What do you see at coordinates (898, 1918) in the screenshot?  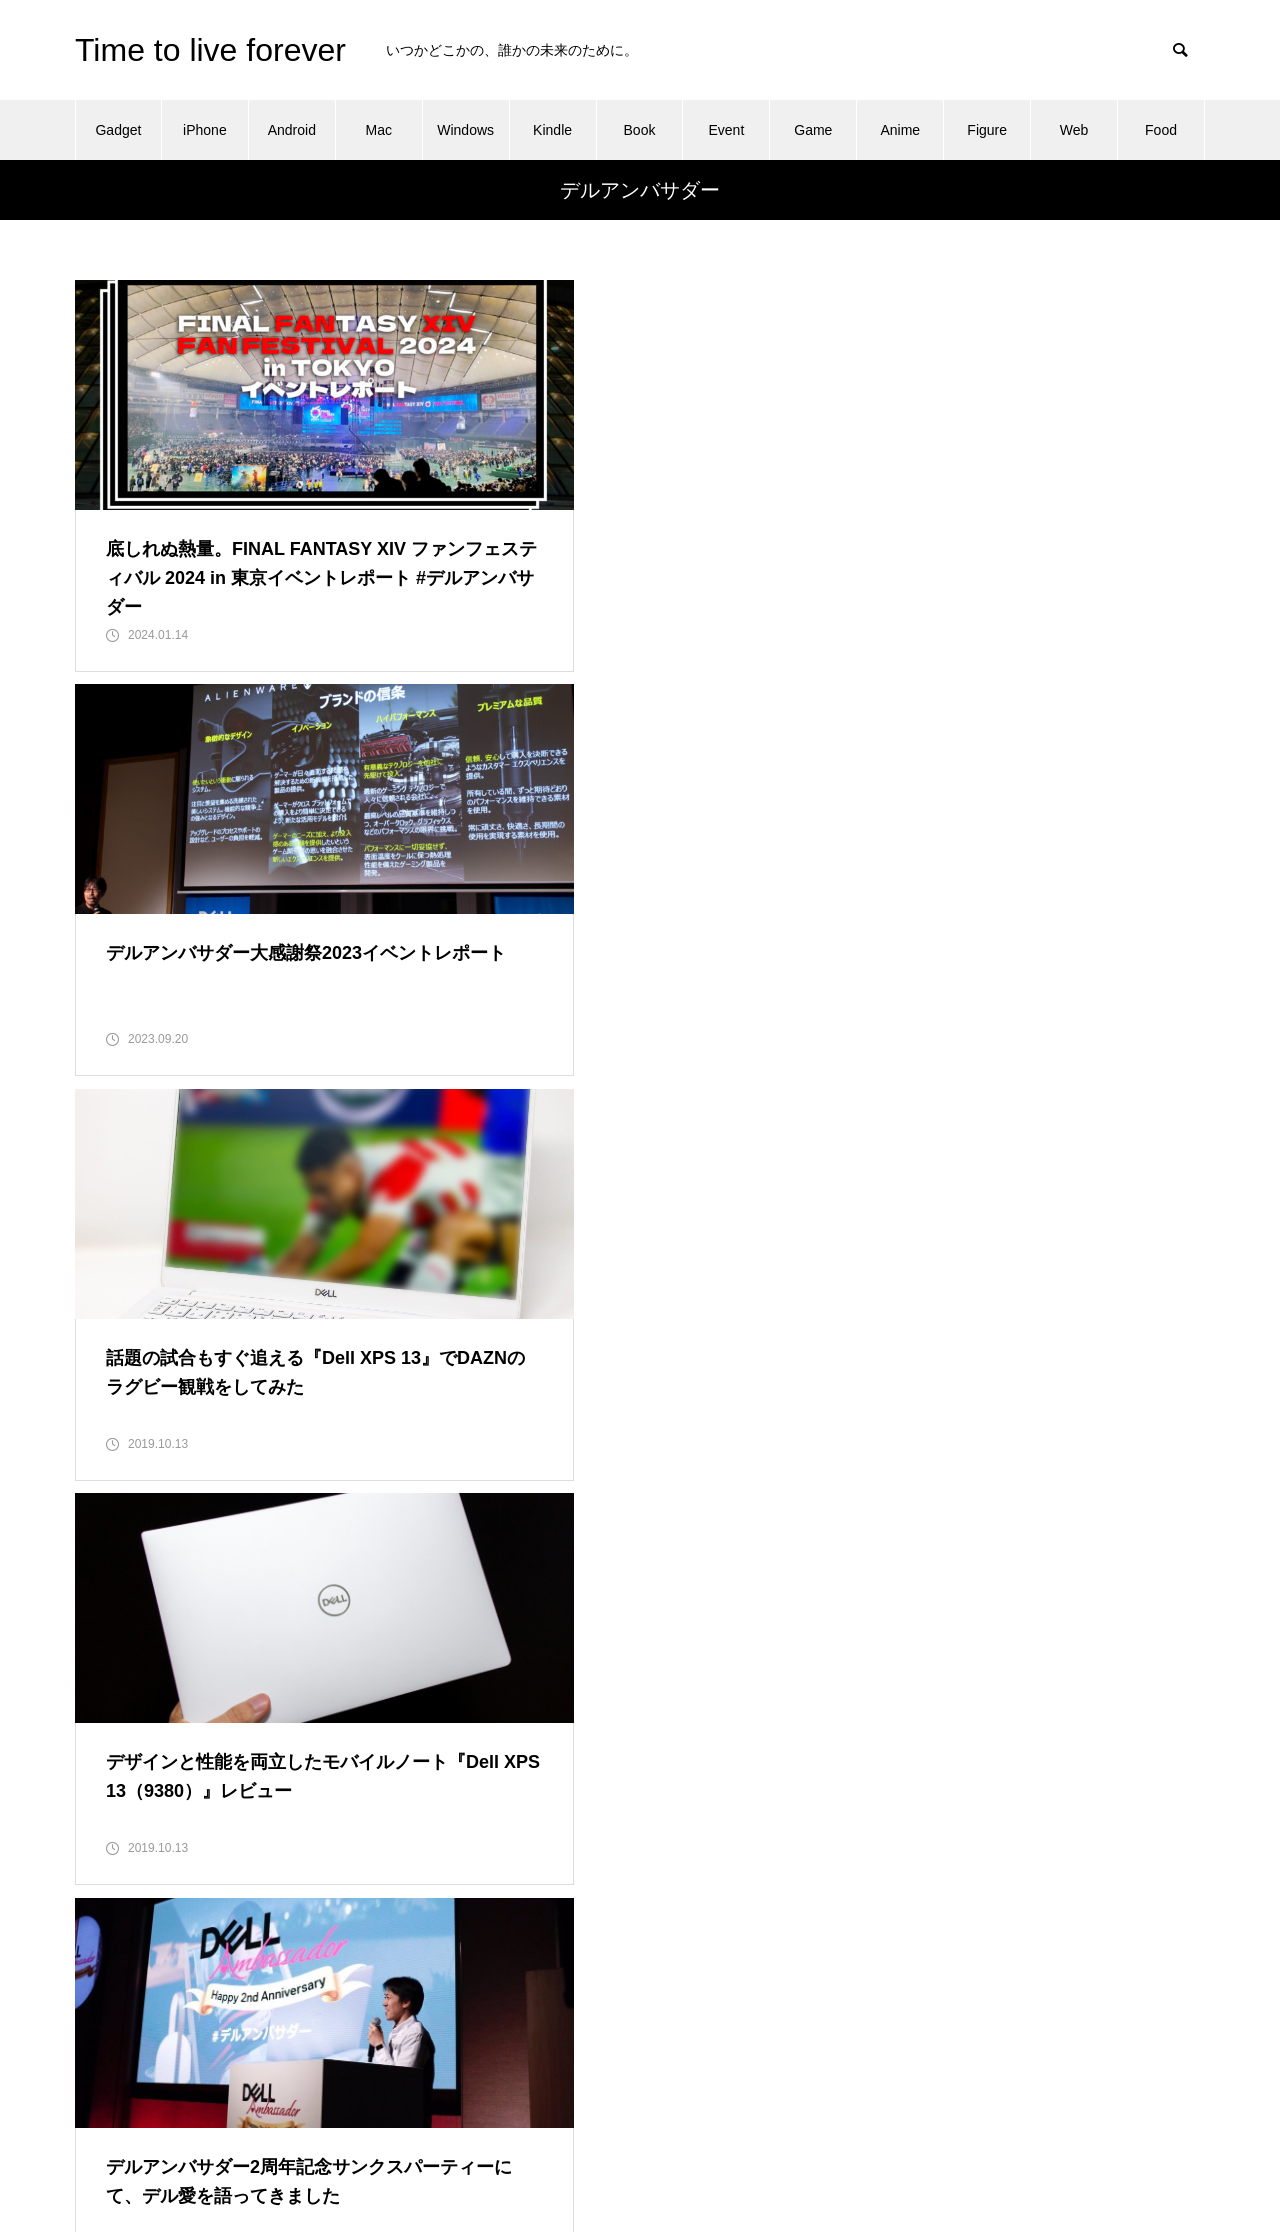 I see `About this blog` at bounding box center [898, 1918].